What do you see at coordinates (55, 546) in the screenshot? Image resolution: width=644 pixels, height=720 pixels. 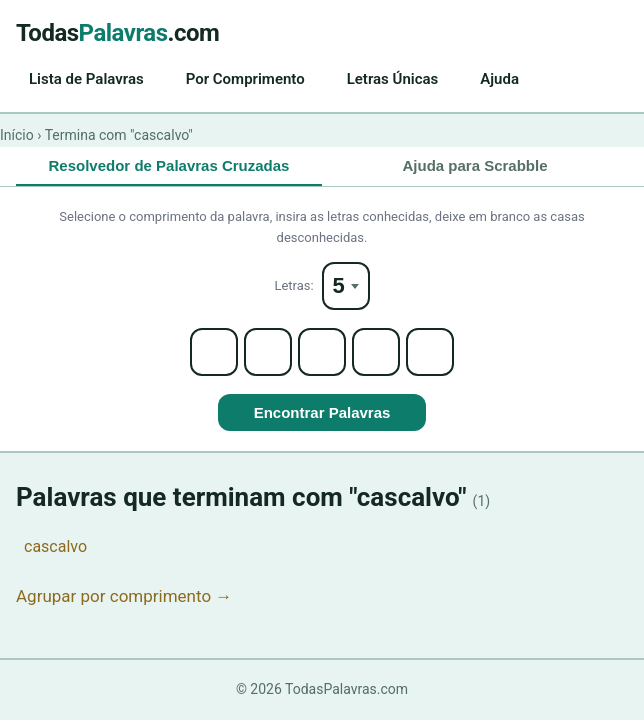 I see `cascalvo` at bounding box center [55, 546].